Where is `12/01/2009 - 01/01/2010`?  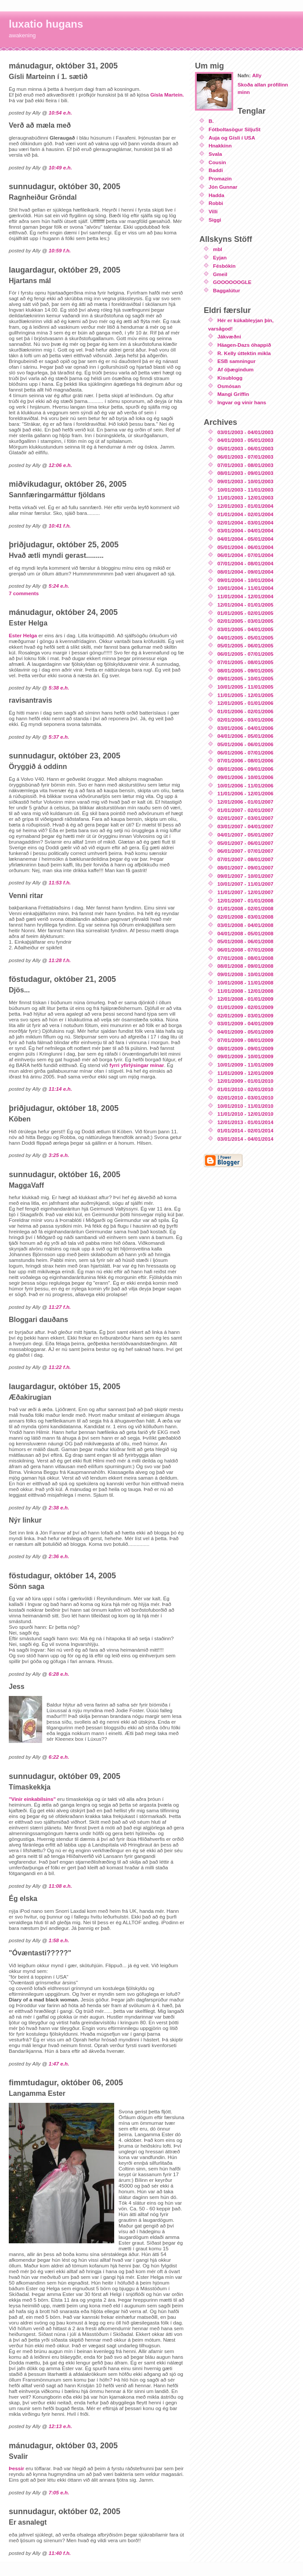
12/01/2009 - 01/01/2010 is located at coordinates (245, 1081).